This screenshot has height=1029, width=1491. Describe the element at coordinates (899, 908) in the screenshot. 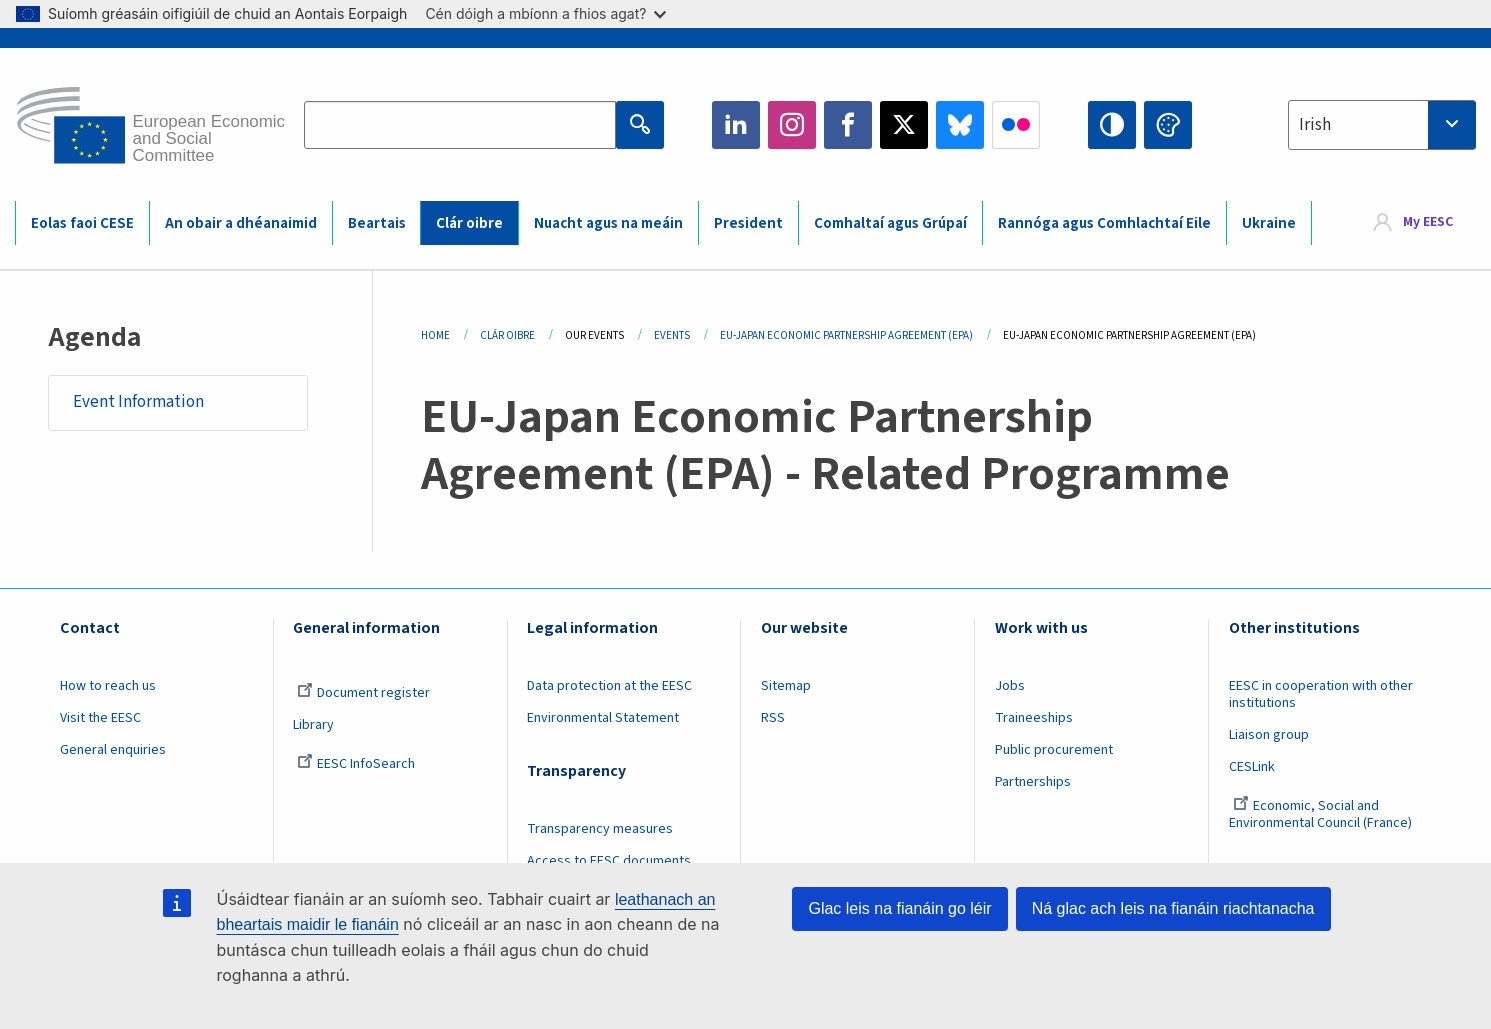

I see `Glac leis na fianáin go léir` at that location.